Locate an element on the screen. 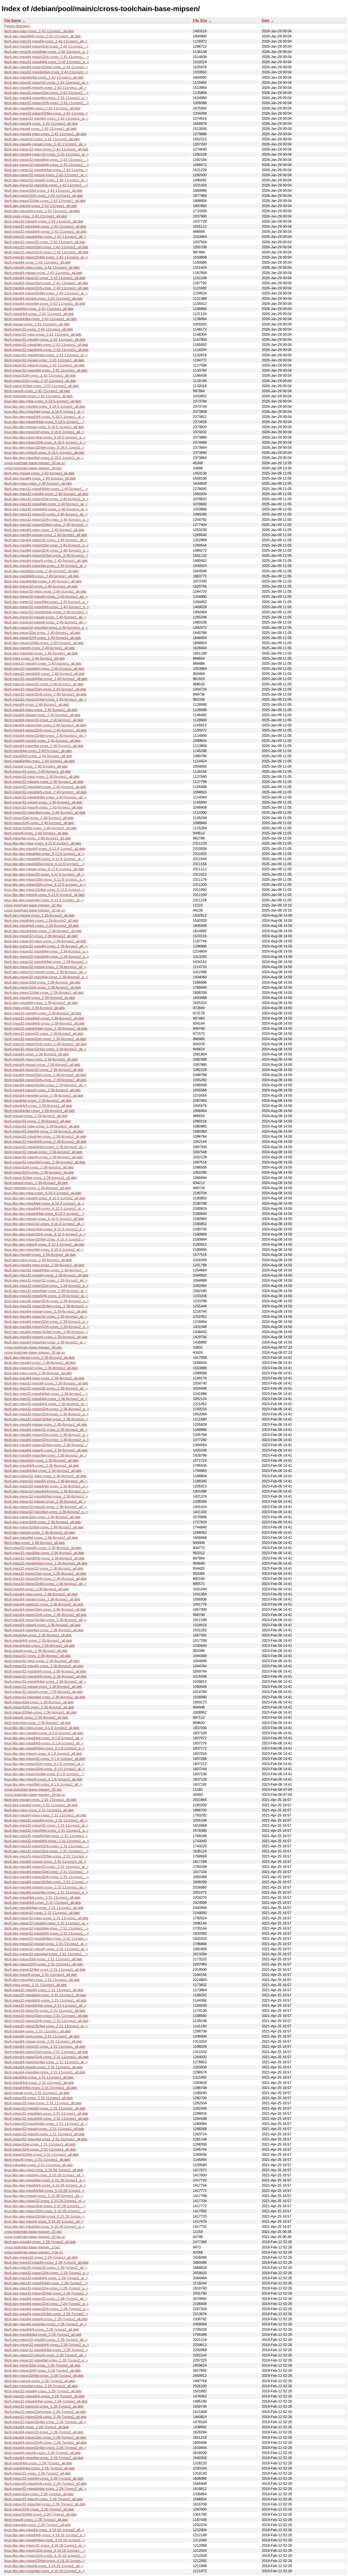  libc6-mipsn32el-cross_2.40-5cross1_all.deb is located at coordinates (38, 818).